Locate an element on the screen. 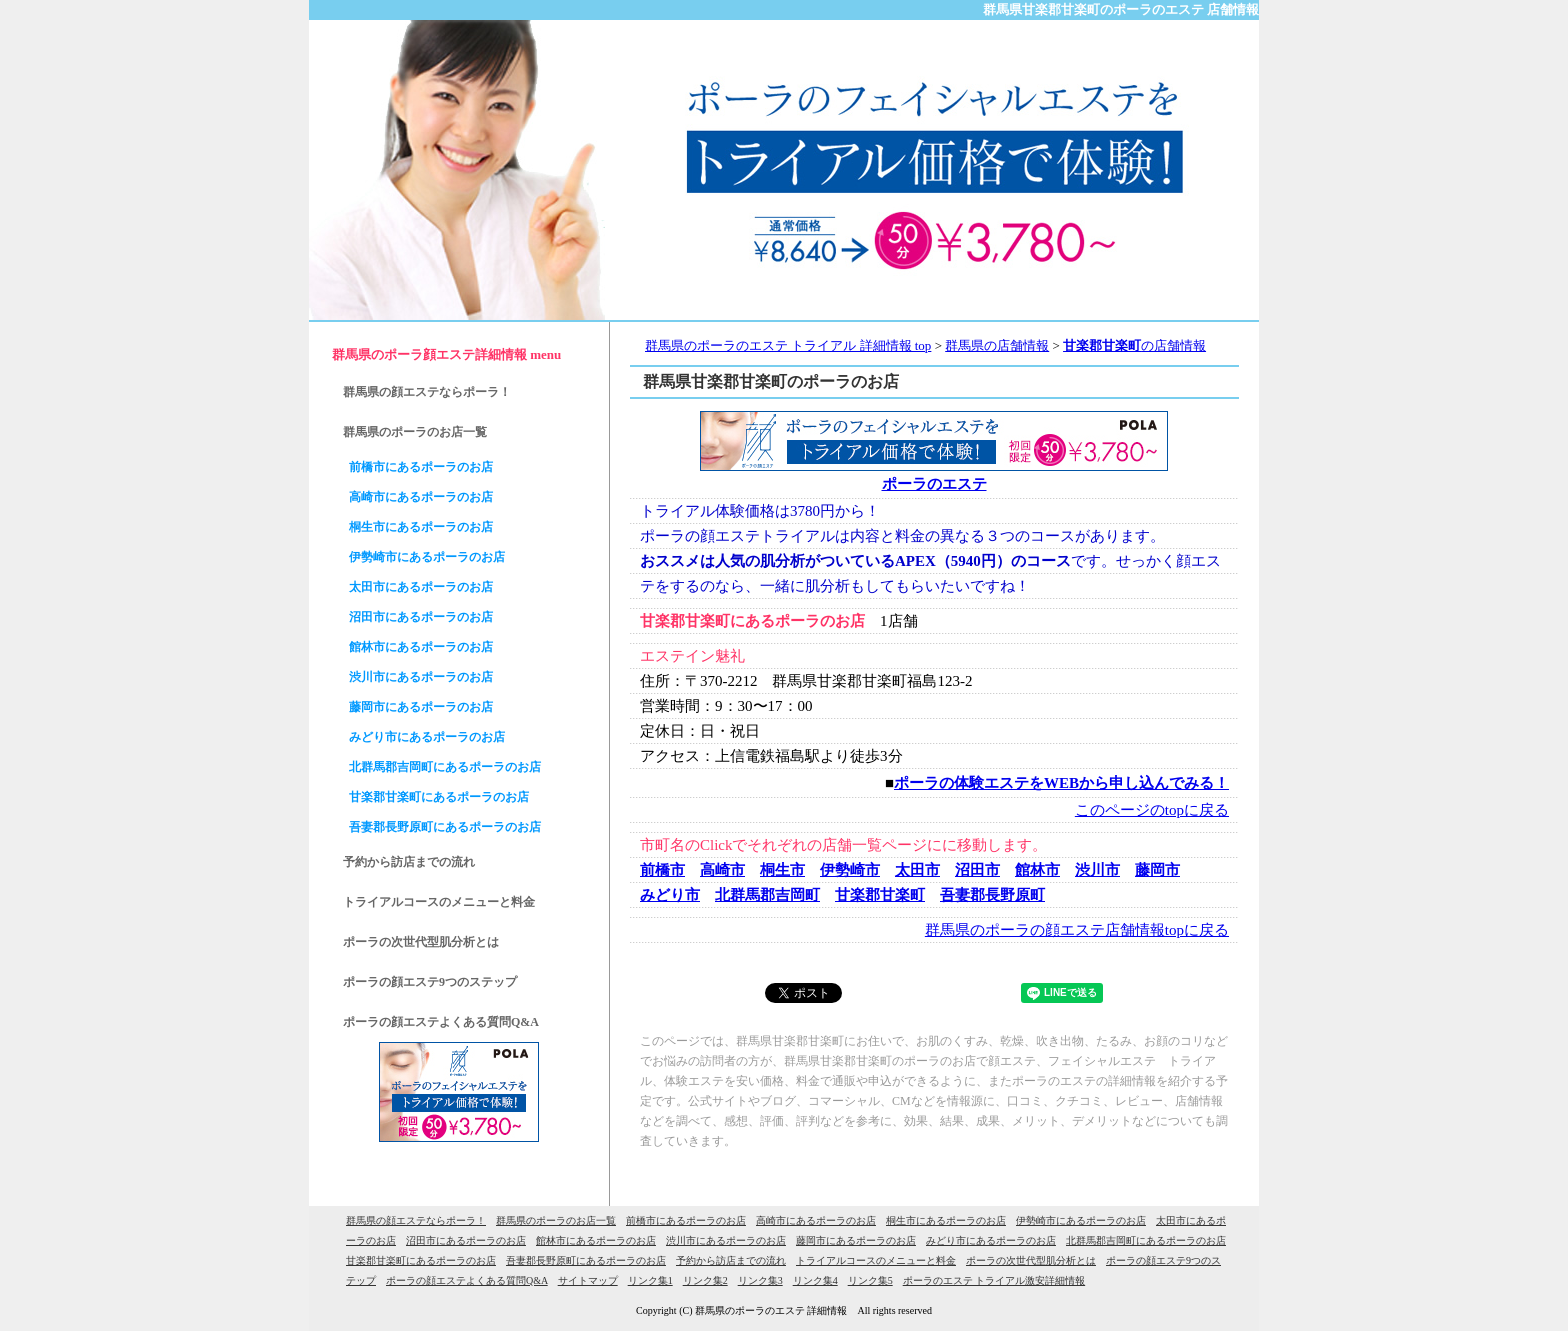  サイトマップ is located at coordinates (588, 1280).